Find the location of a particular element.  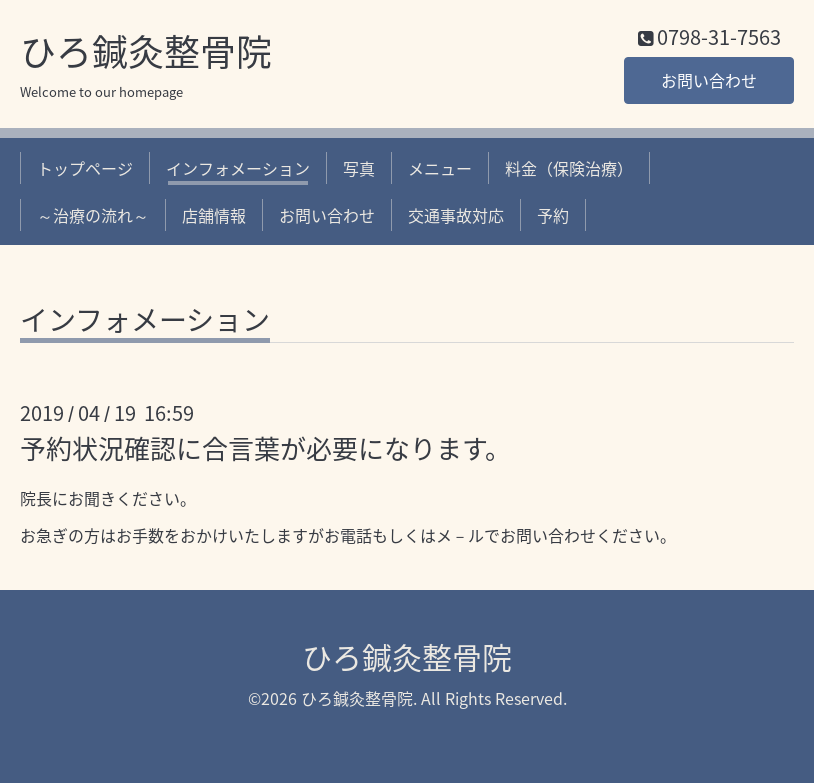

予約 is located at coordinates (553, 215).